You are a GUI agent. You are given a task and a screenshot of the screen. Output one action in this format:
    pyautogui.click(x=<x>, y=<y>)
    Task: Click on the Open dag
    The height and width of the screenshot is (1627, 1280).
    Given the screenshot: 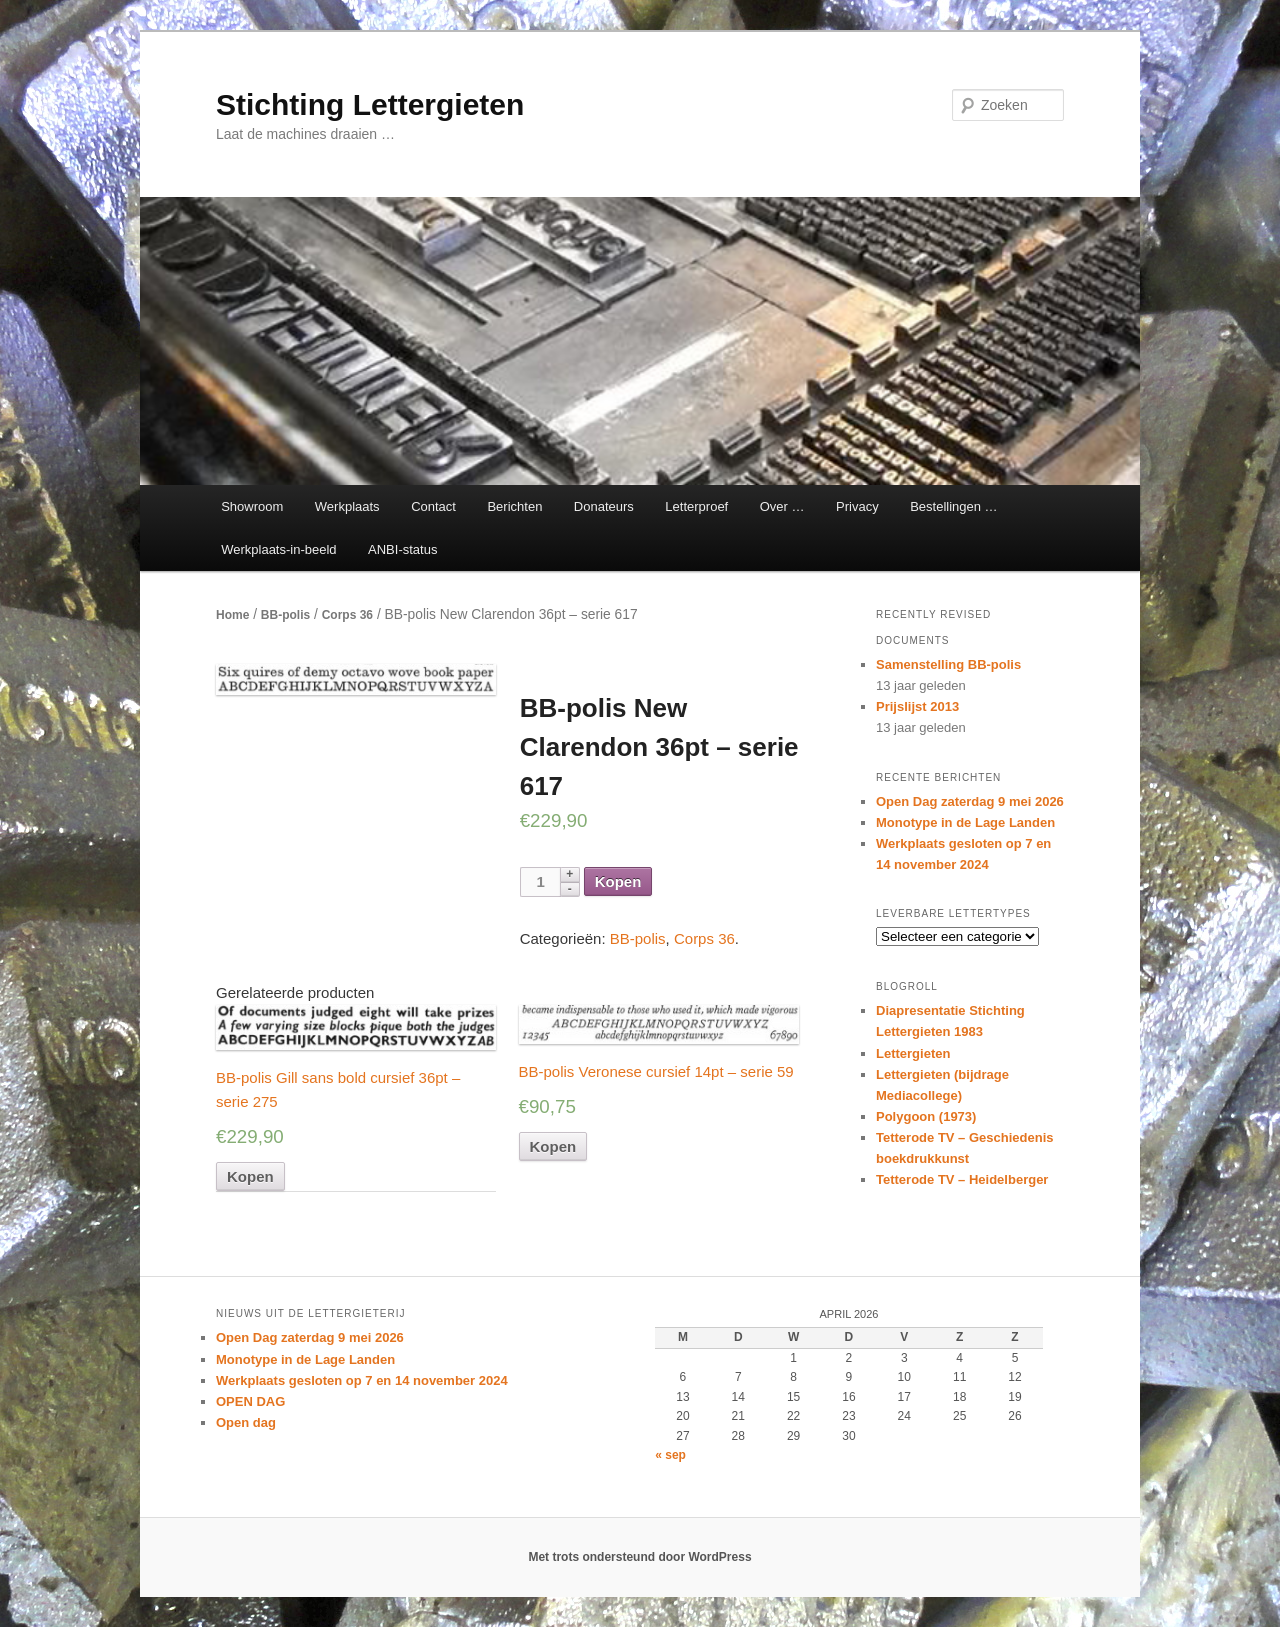 What is the action you would take?
    pyautogui.click(x=246, y=1422)
    